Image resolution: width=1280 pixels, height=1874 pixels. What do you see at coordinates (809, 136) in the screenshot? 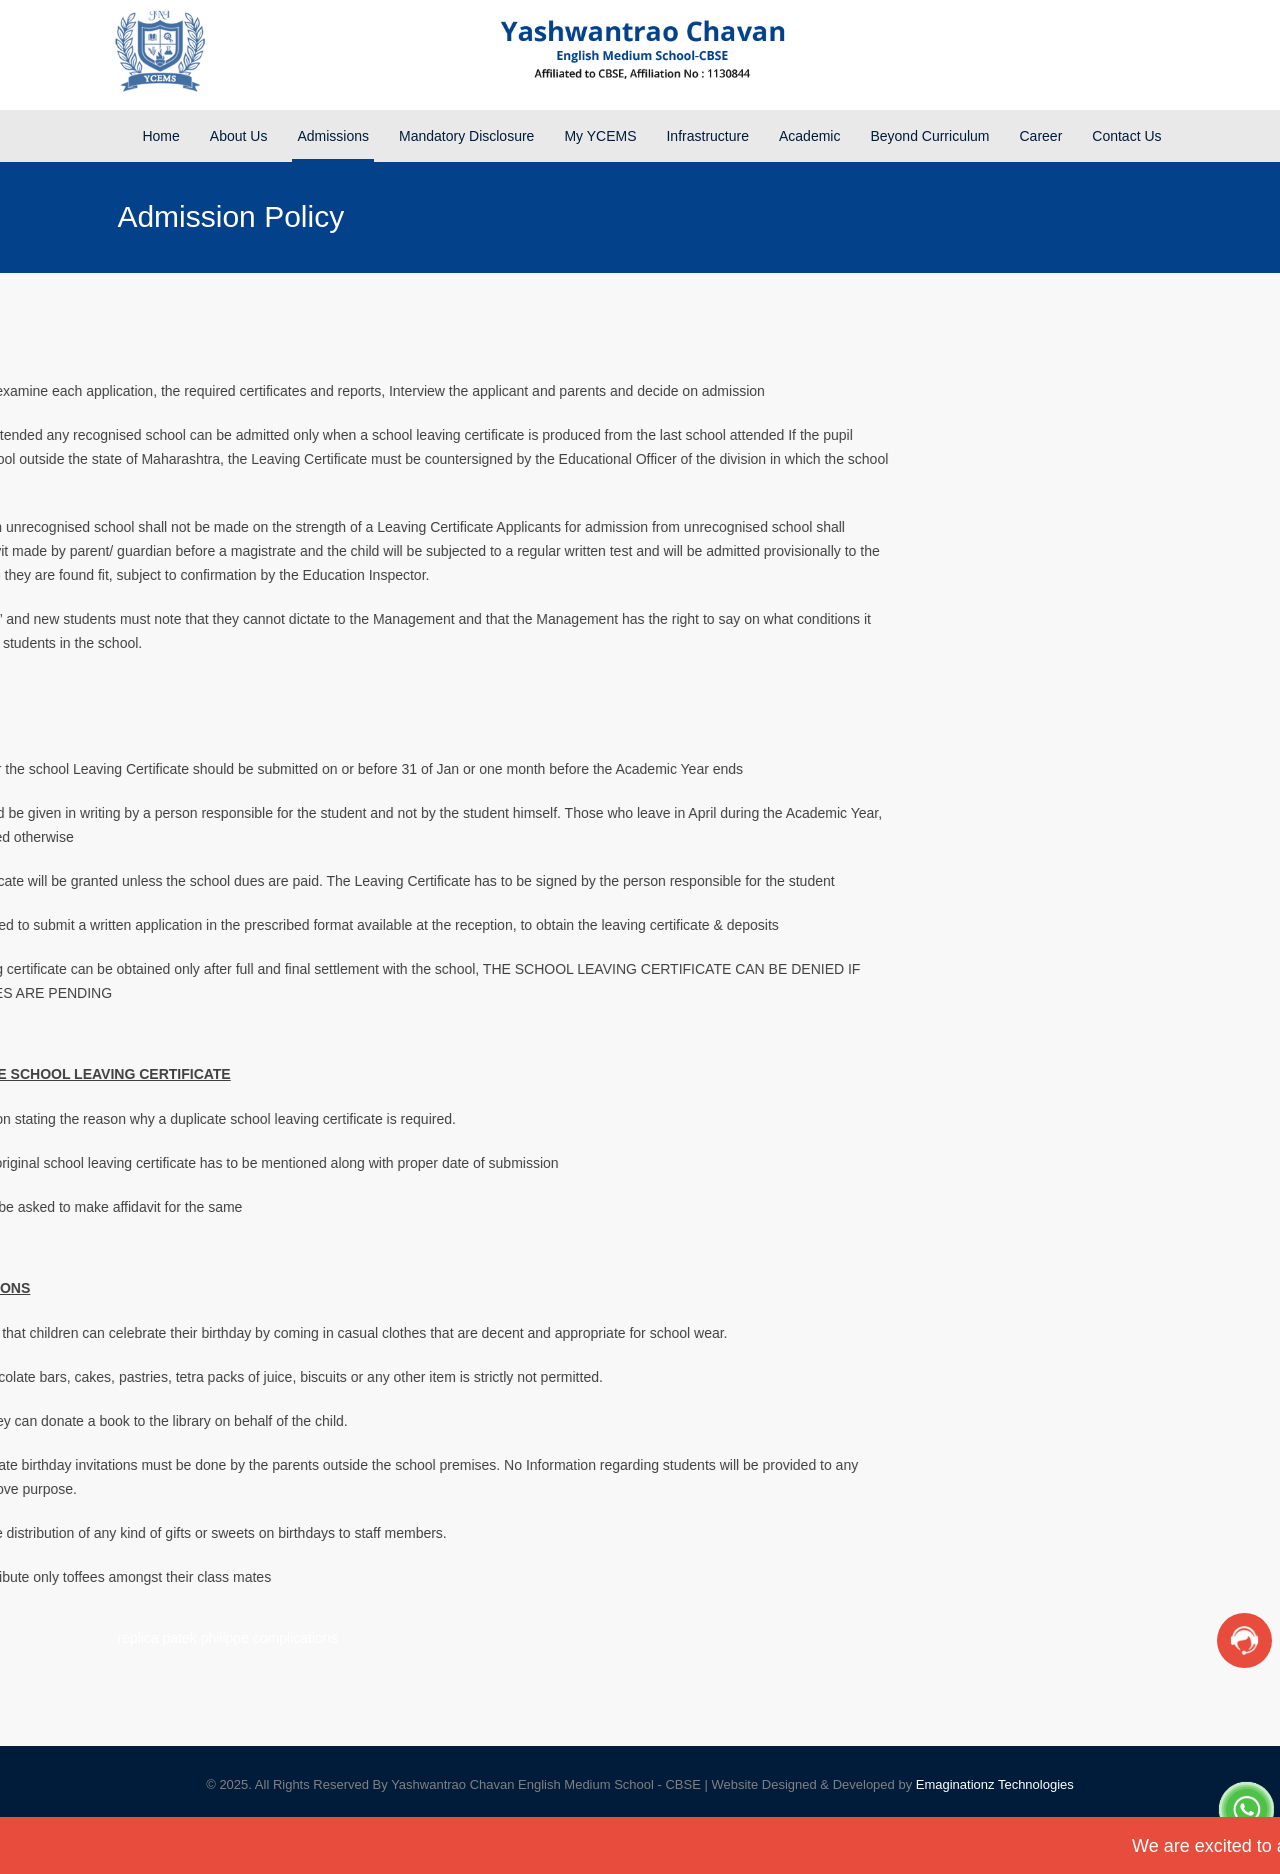
I see `Academic` at bounding box center [809, 136].